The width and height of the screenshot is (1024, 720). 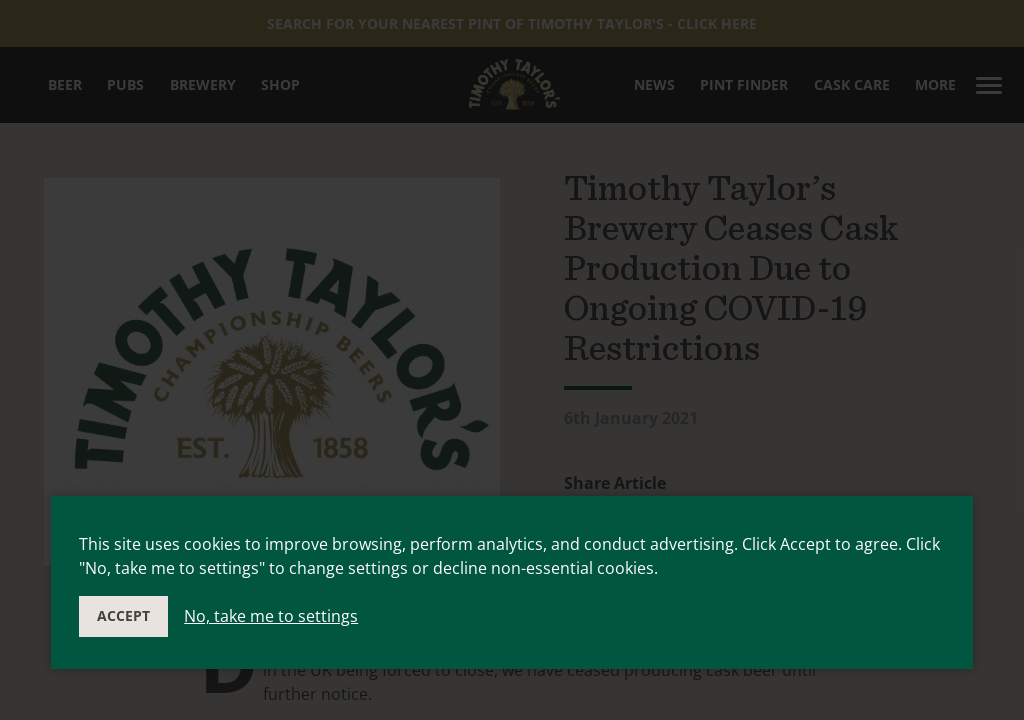 I want to click on No, take me to settings, so click(x=271, y=616).